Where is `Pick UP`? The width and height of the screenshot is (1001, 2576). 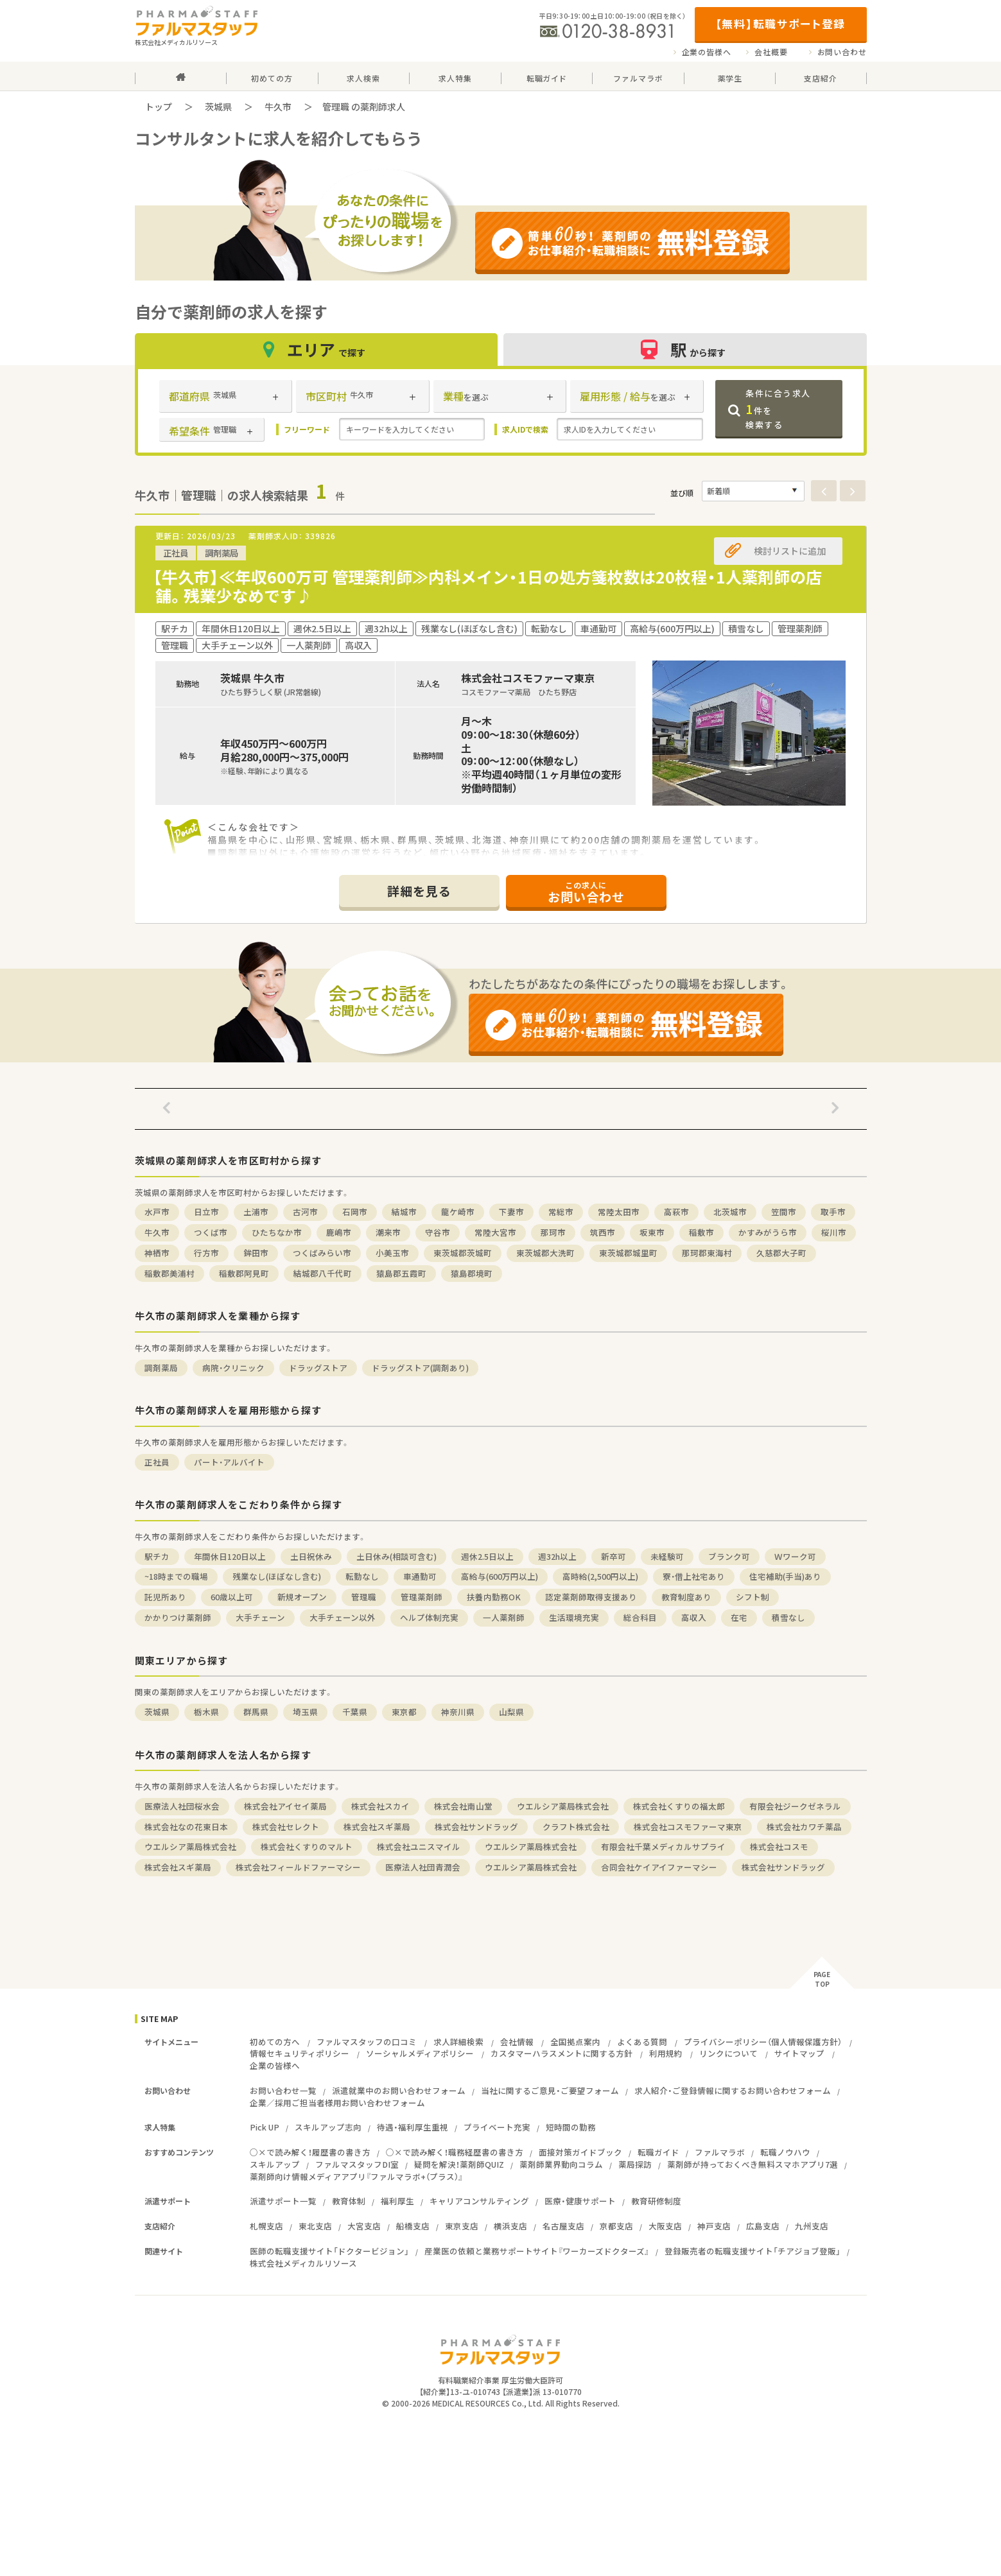
Pick UP is located at coordinates (264, 2127).